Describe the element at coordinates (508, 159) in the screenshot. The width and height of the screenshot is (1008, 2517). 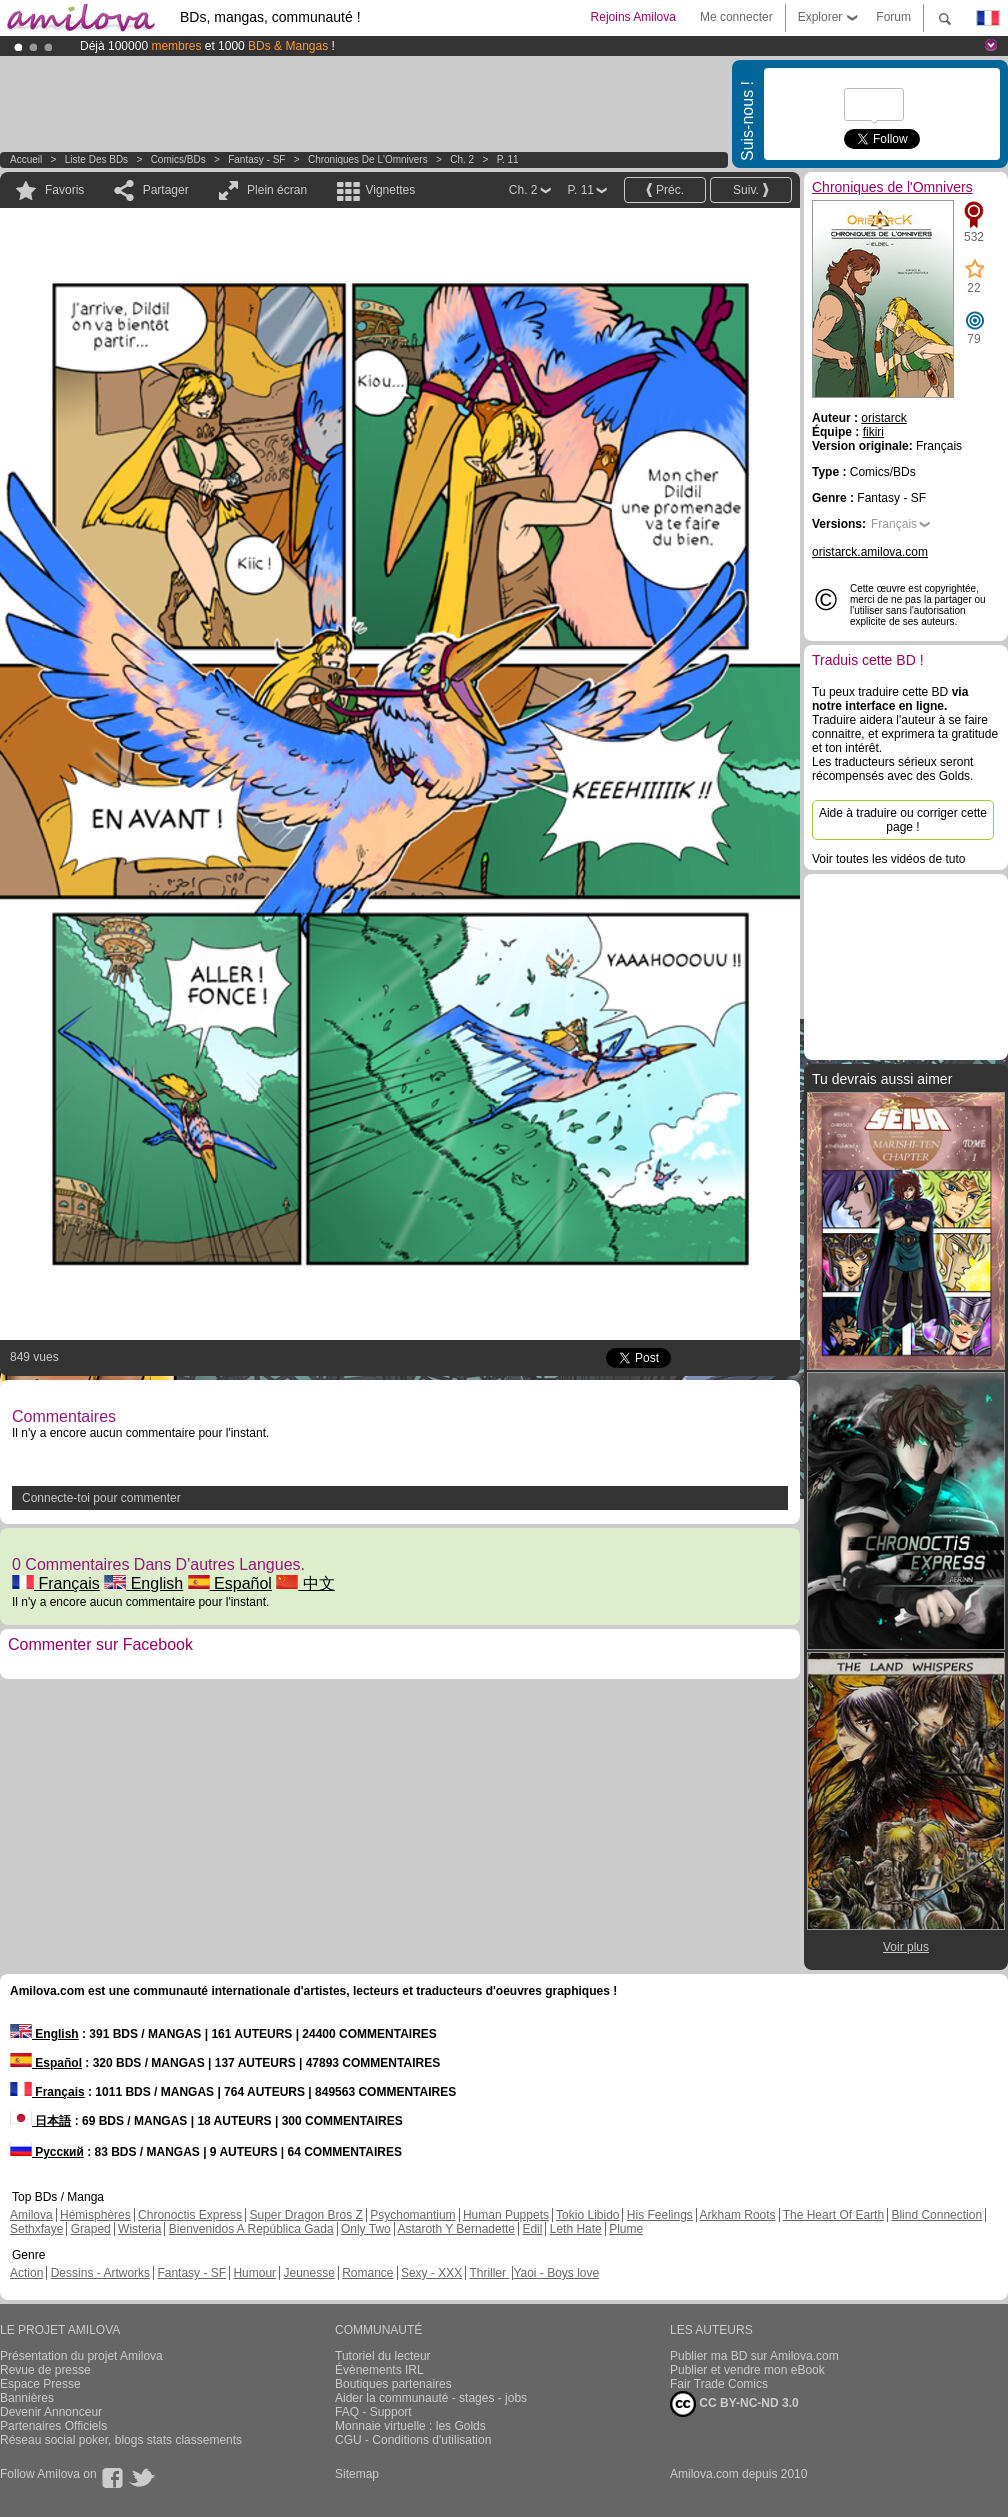
I see `P. 11` at that location.